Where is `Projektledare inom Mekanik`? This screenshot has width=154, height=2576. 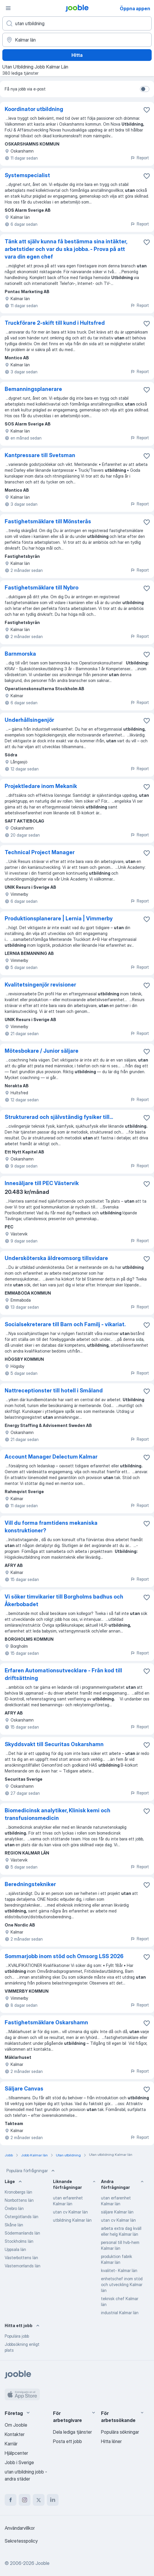 Projektledare inom Mekanik is located at coordinates (41, 786).